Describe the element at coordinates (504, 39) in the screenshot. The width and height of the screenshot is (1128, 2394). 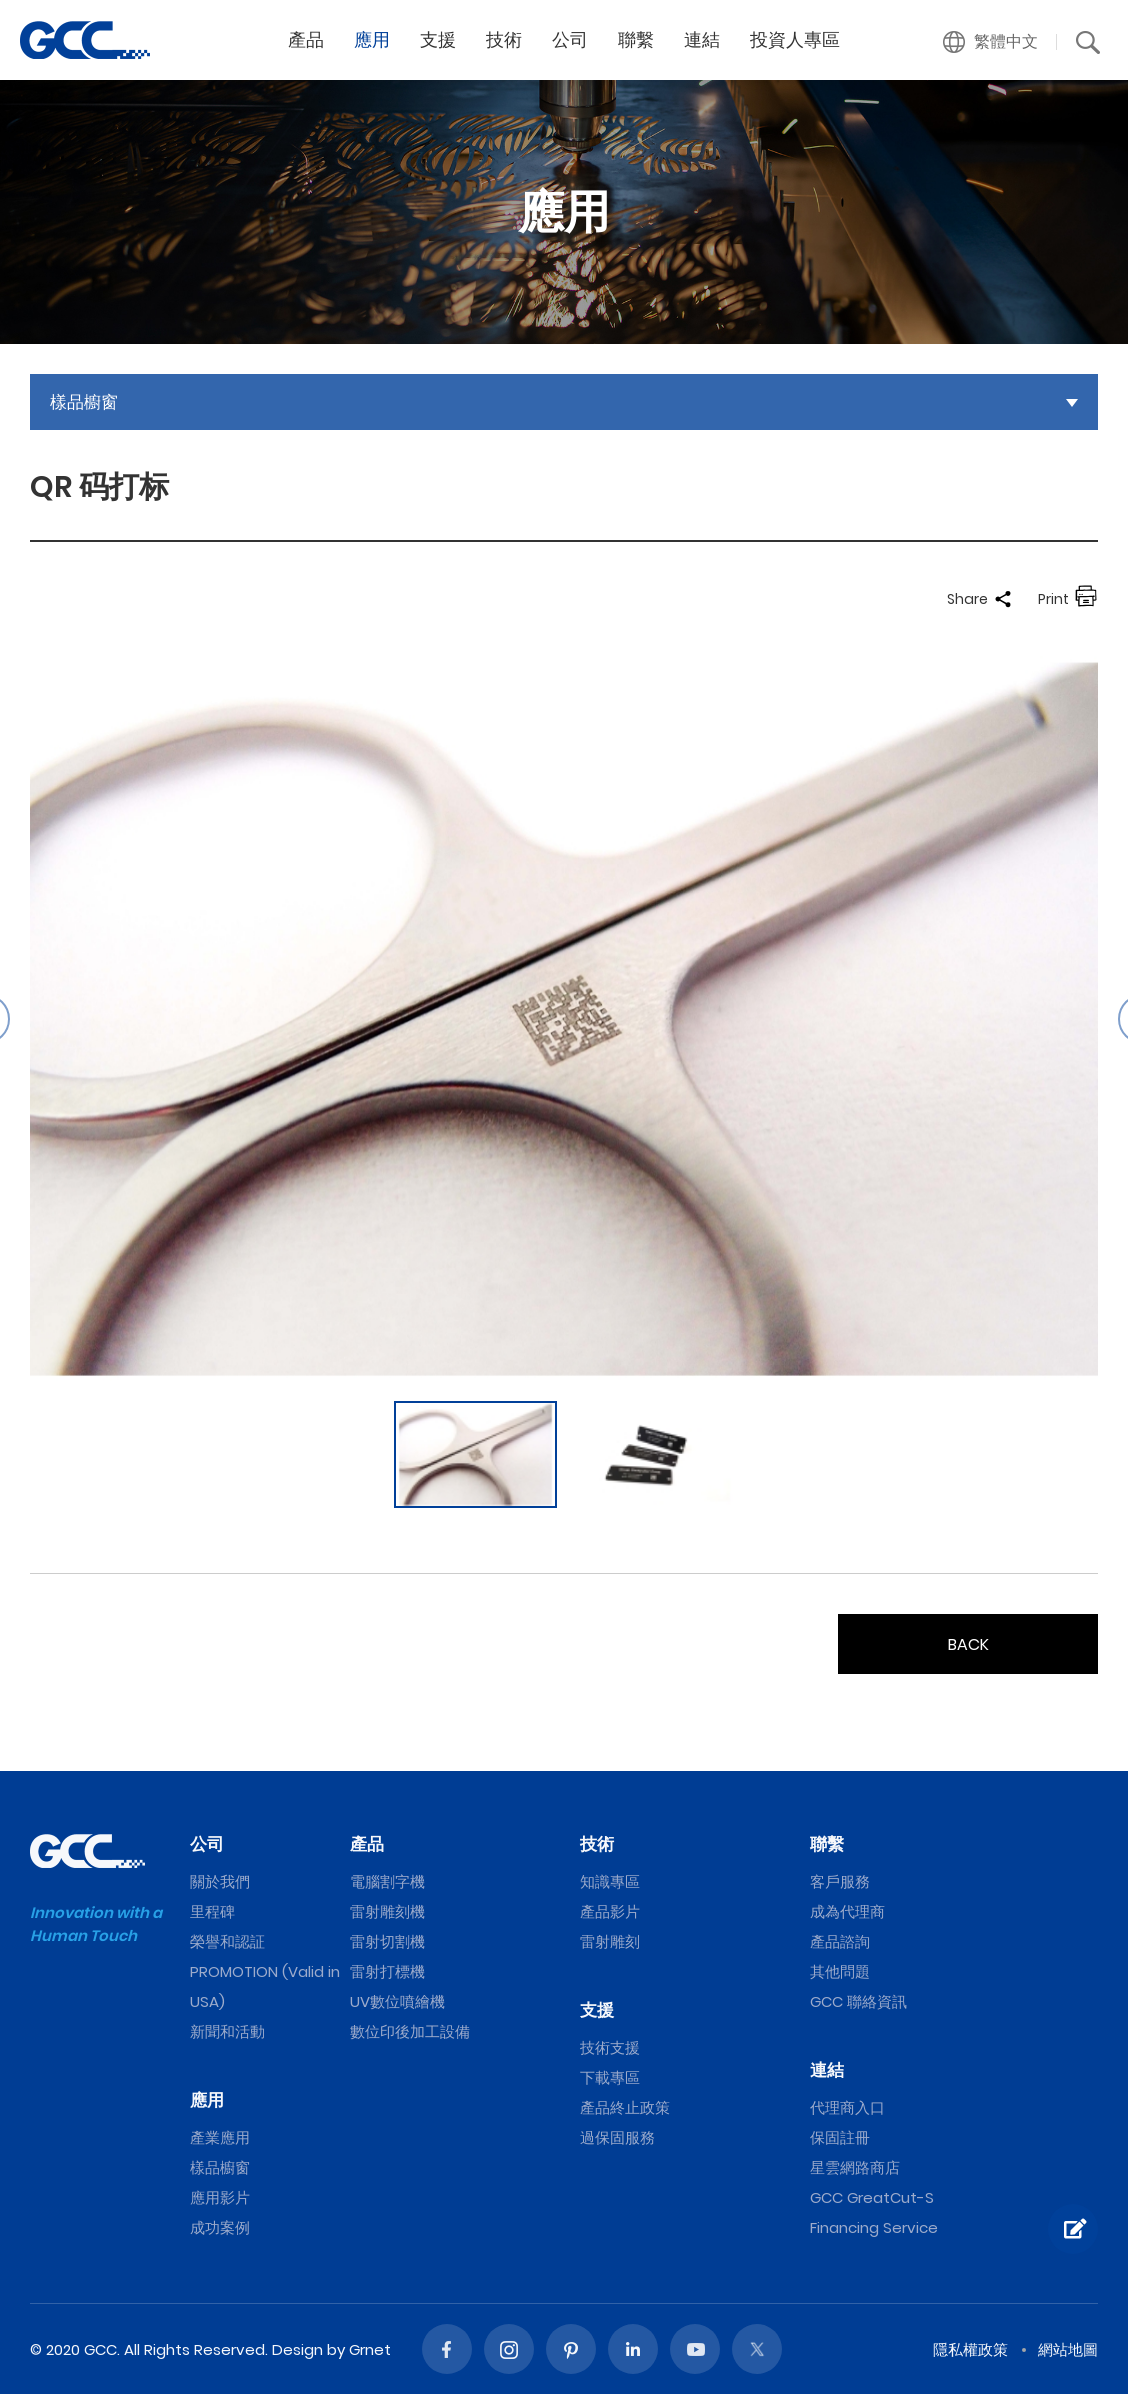
I see `技術` at that location.